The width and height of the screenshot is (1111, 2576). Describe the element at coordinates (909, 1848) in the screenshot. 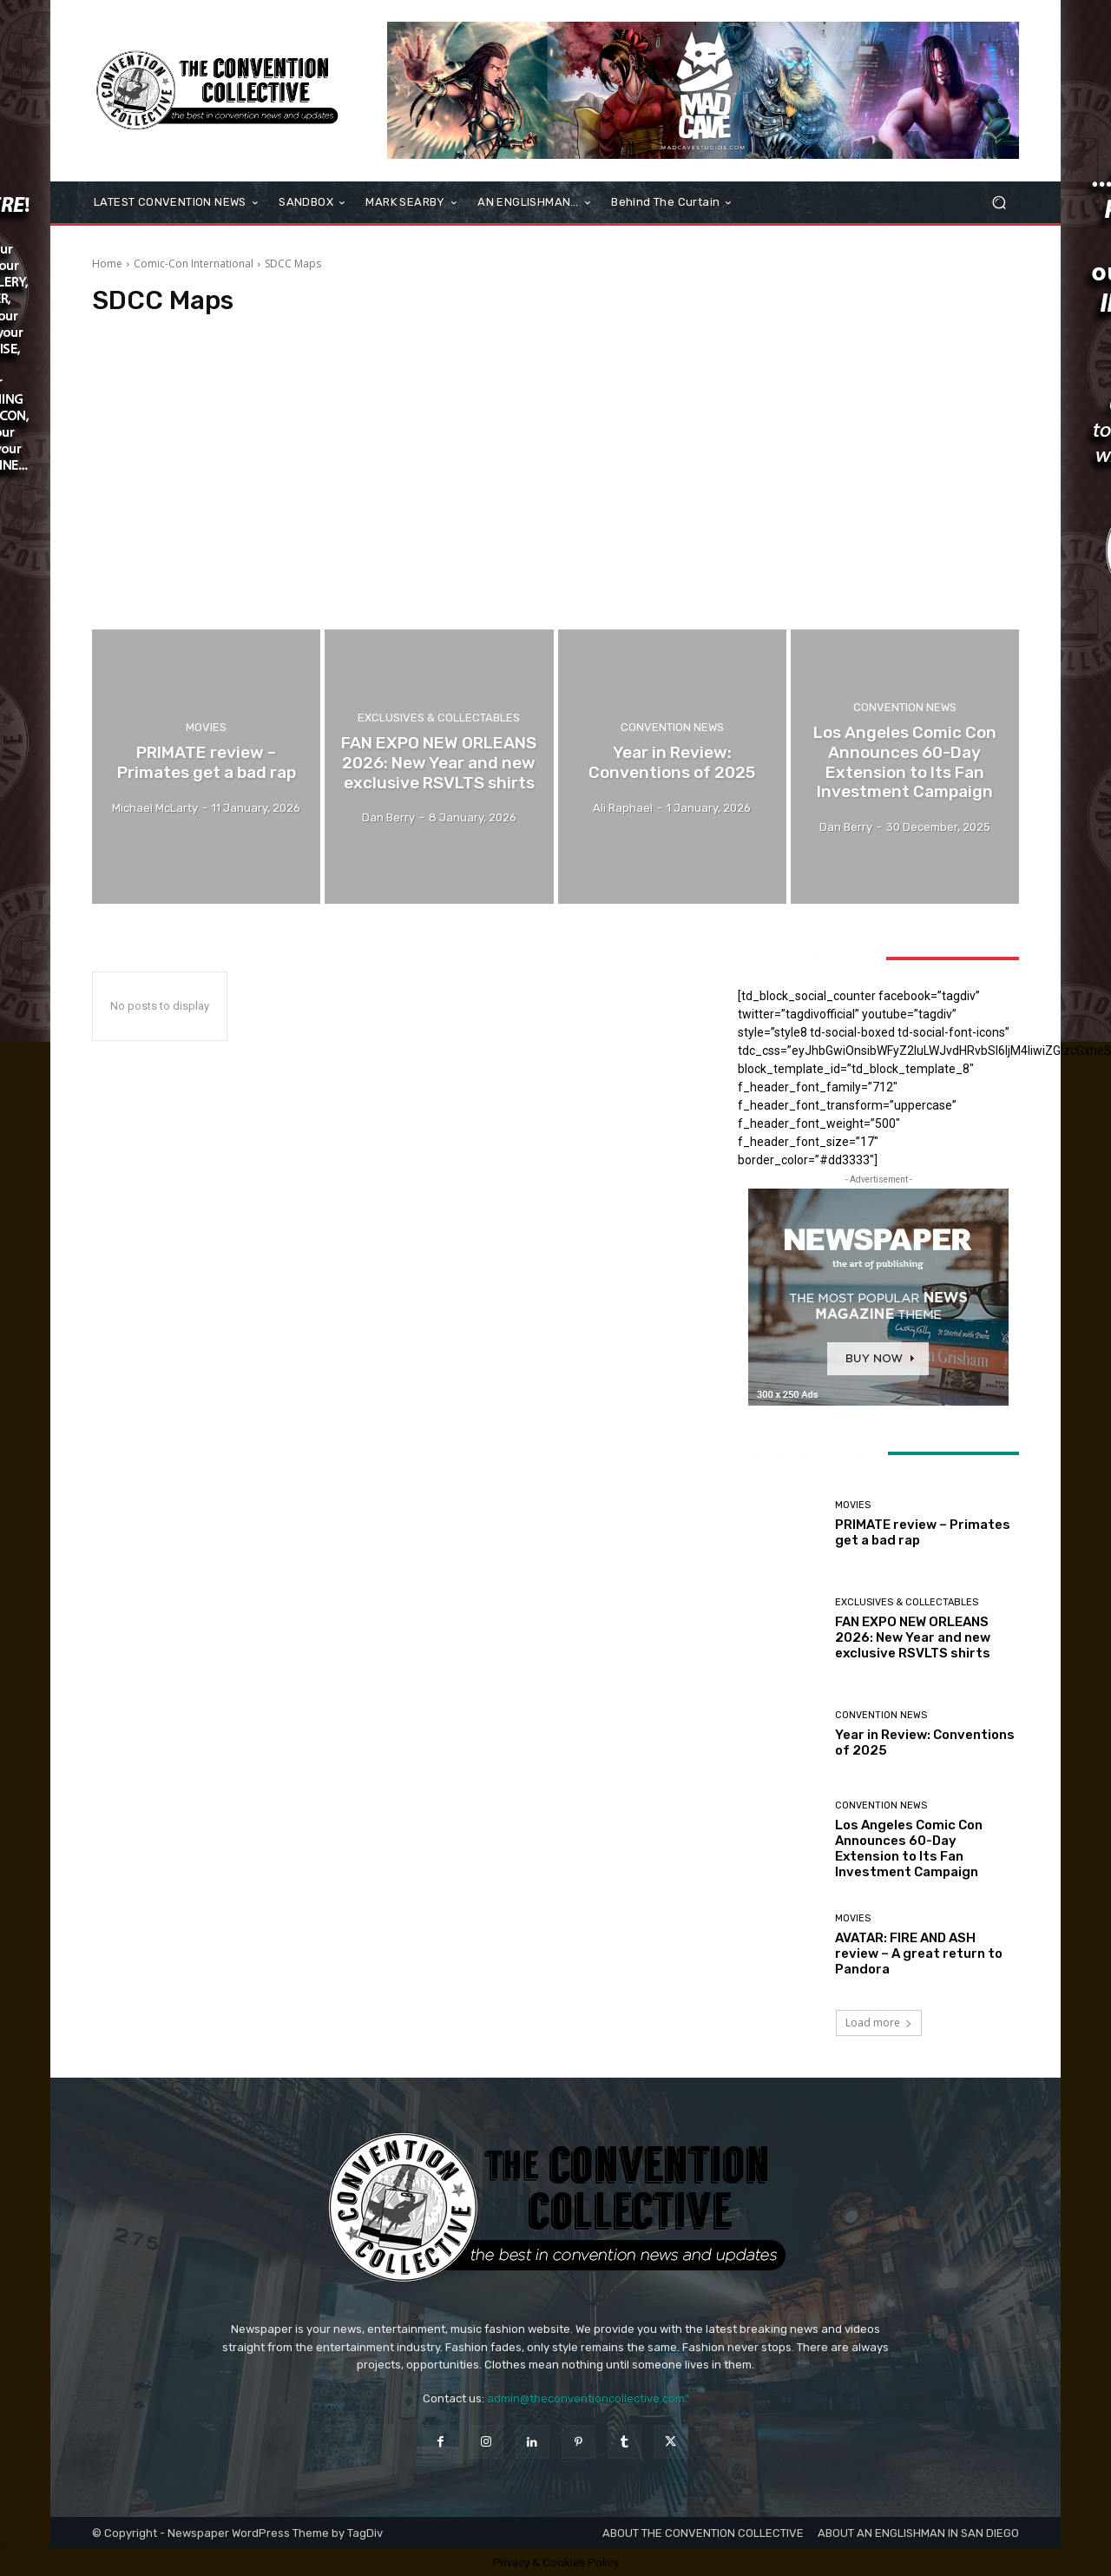

I see `Los Angeles Comic Con Announces 60-Day Extension to Its Fan Investment Campaign` at that location.